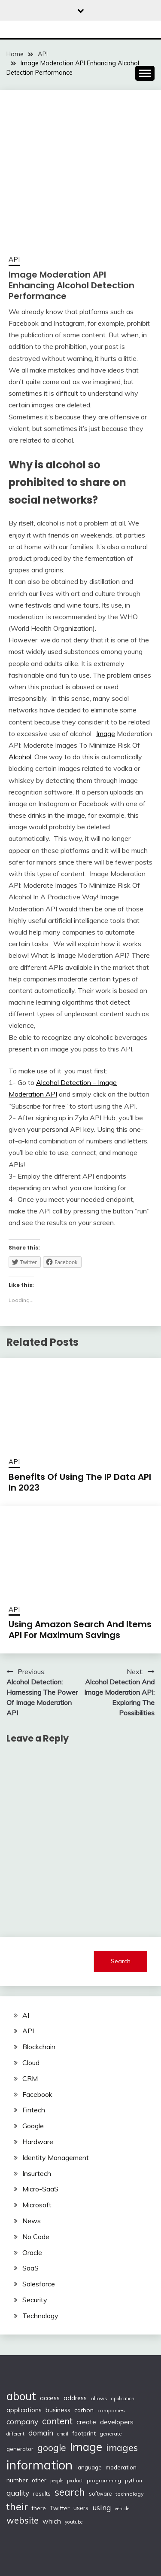  What do you see at coordinates (80, 1482) in the screenshot?
I see `Benefits Of Using The IP Data API In 2023` at bounding box center [80, 1482].